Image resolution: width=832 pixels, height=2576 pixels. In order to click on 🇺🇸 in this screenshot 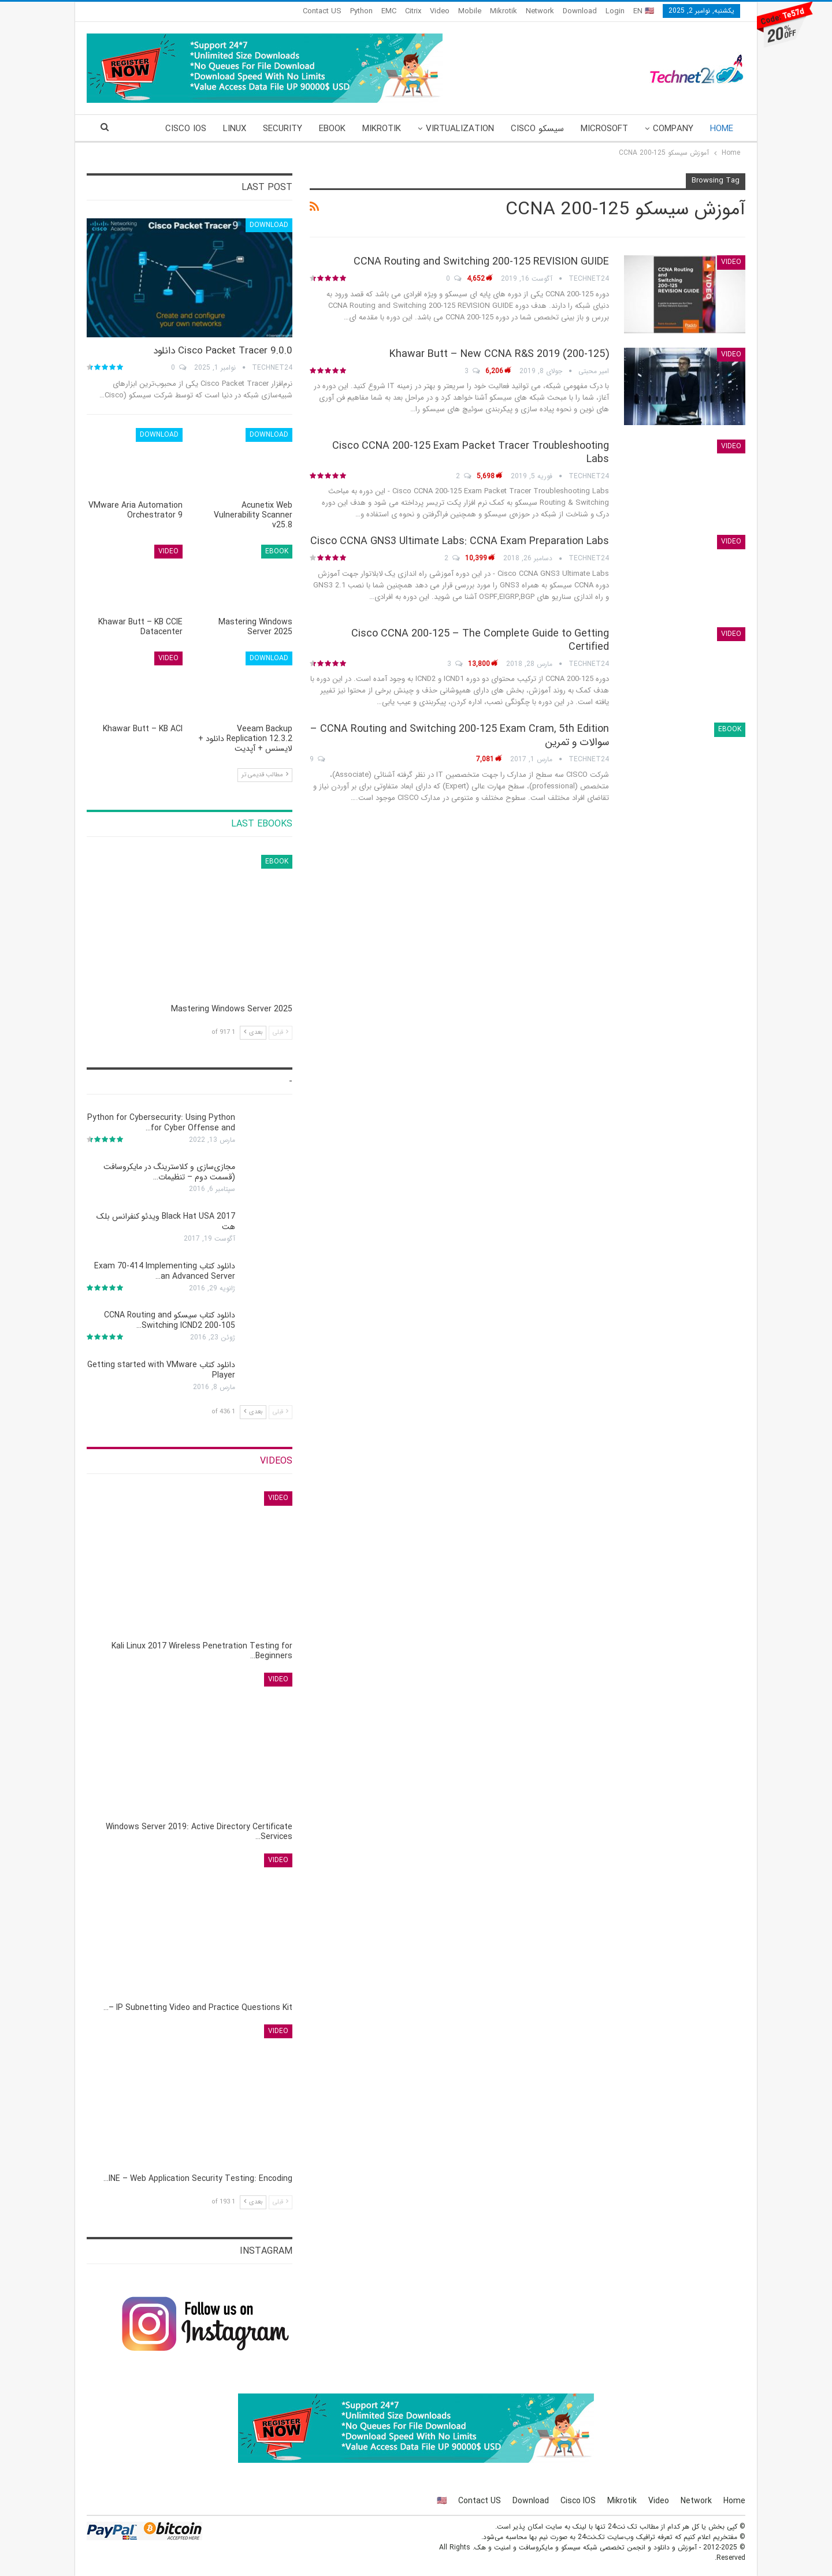, I will do `click(442, 2501)`.